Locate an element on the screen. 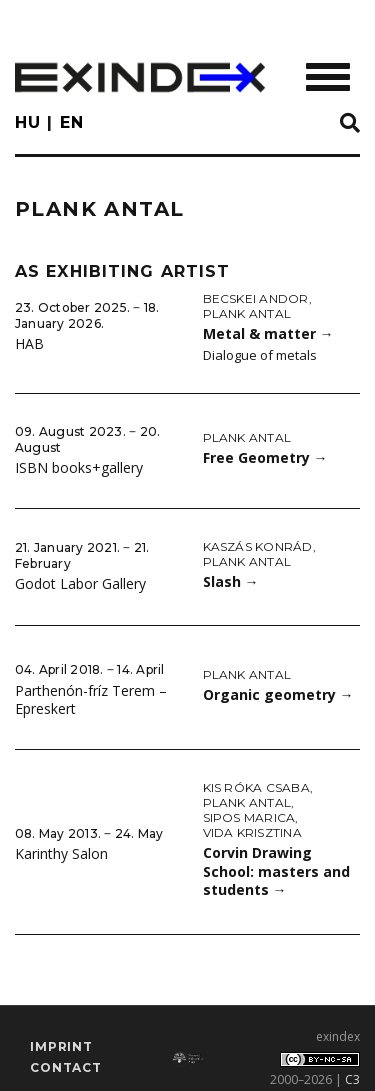 The width and height of the screenshot is (375, 1091). Contact is located at coordinates (66, 1067).